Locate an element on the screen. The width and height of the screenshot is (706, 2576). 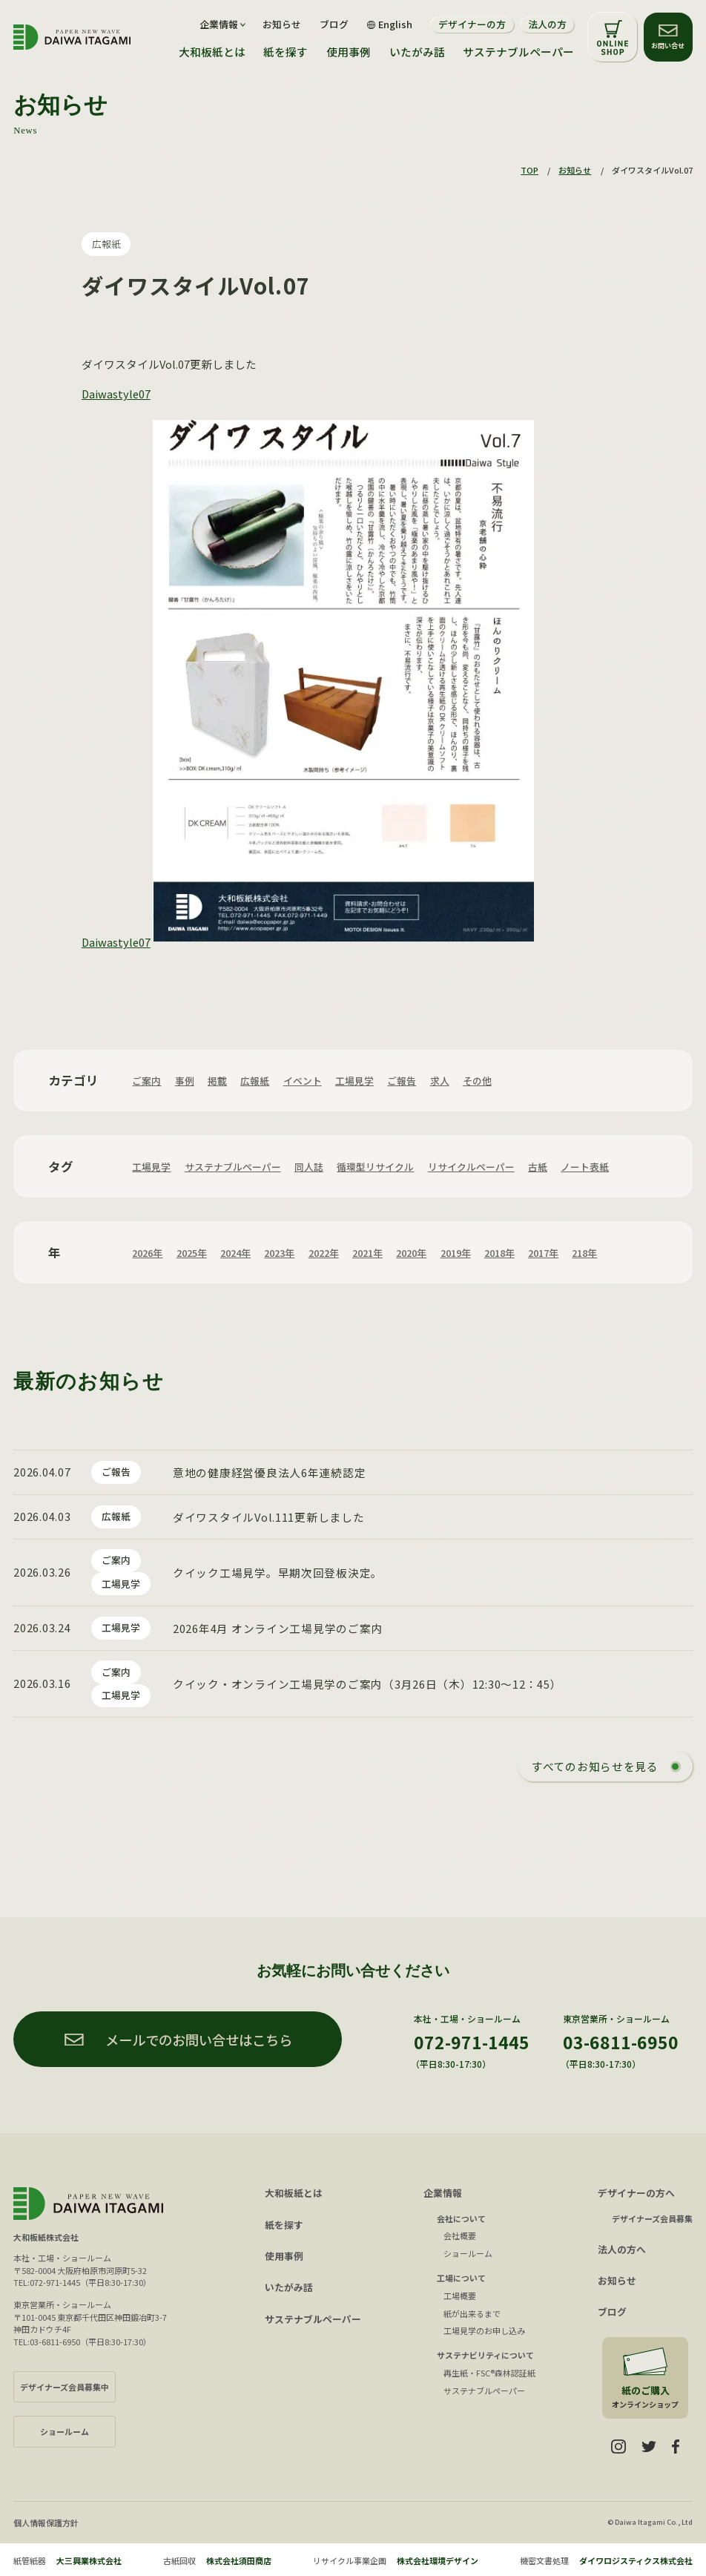
2019年 is located at coordinates (456, 1253).